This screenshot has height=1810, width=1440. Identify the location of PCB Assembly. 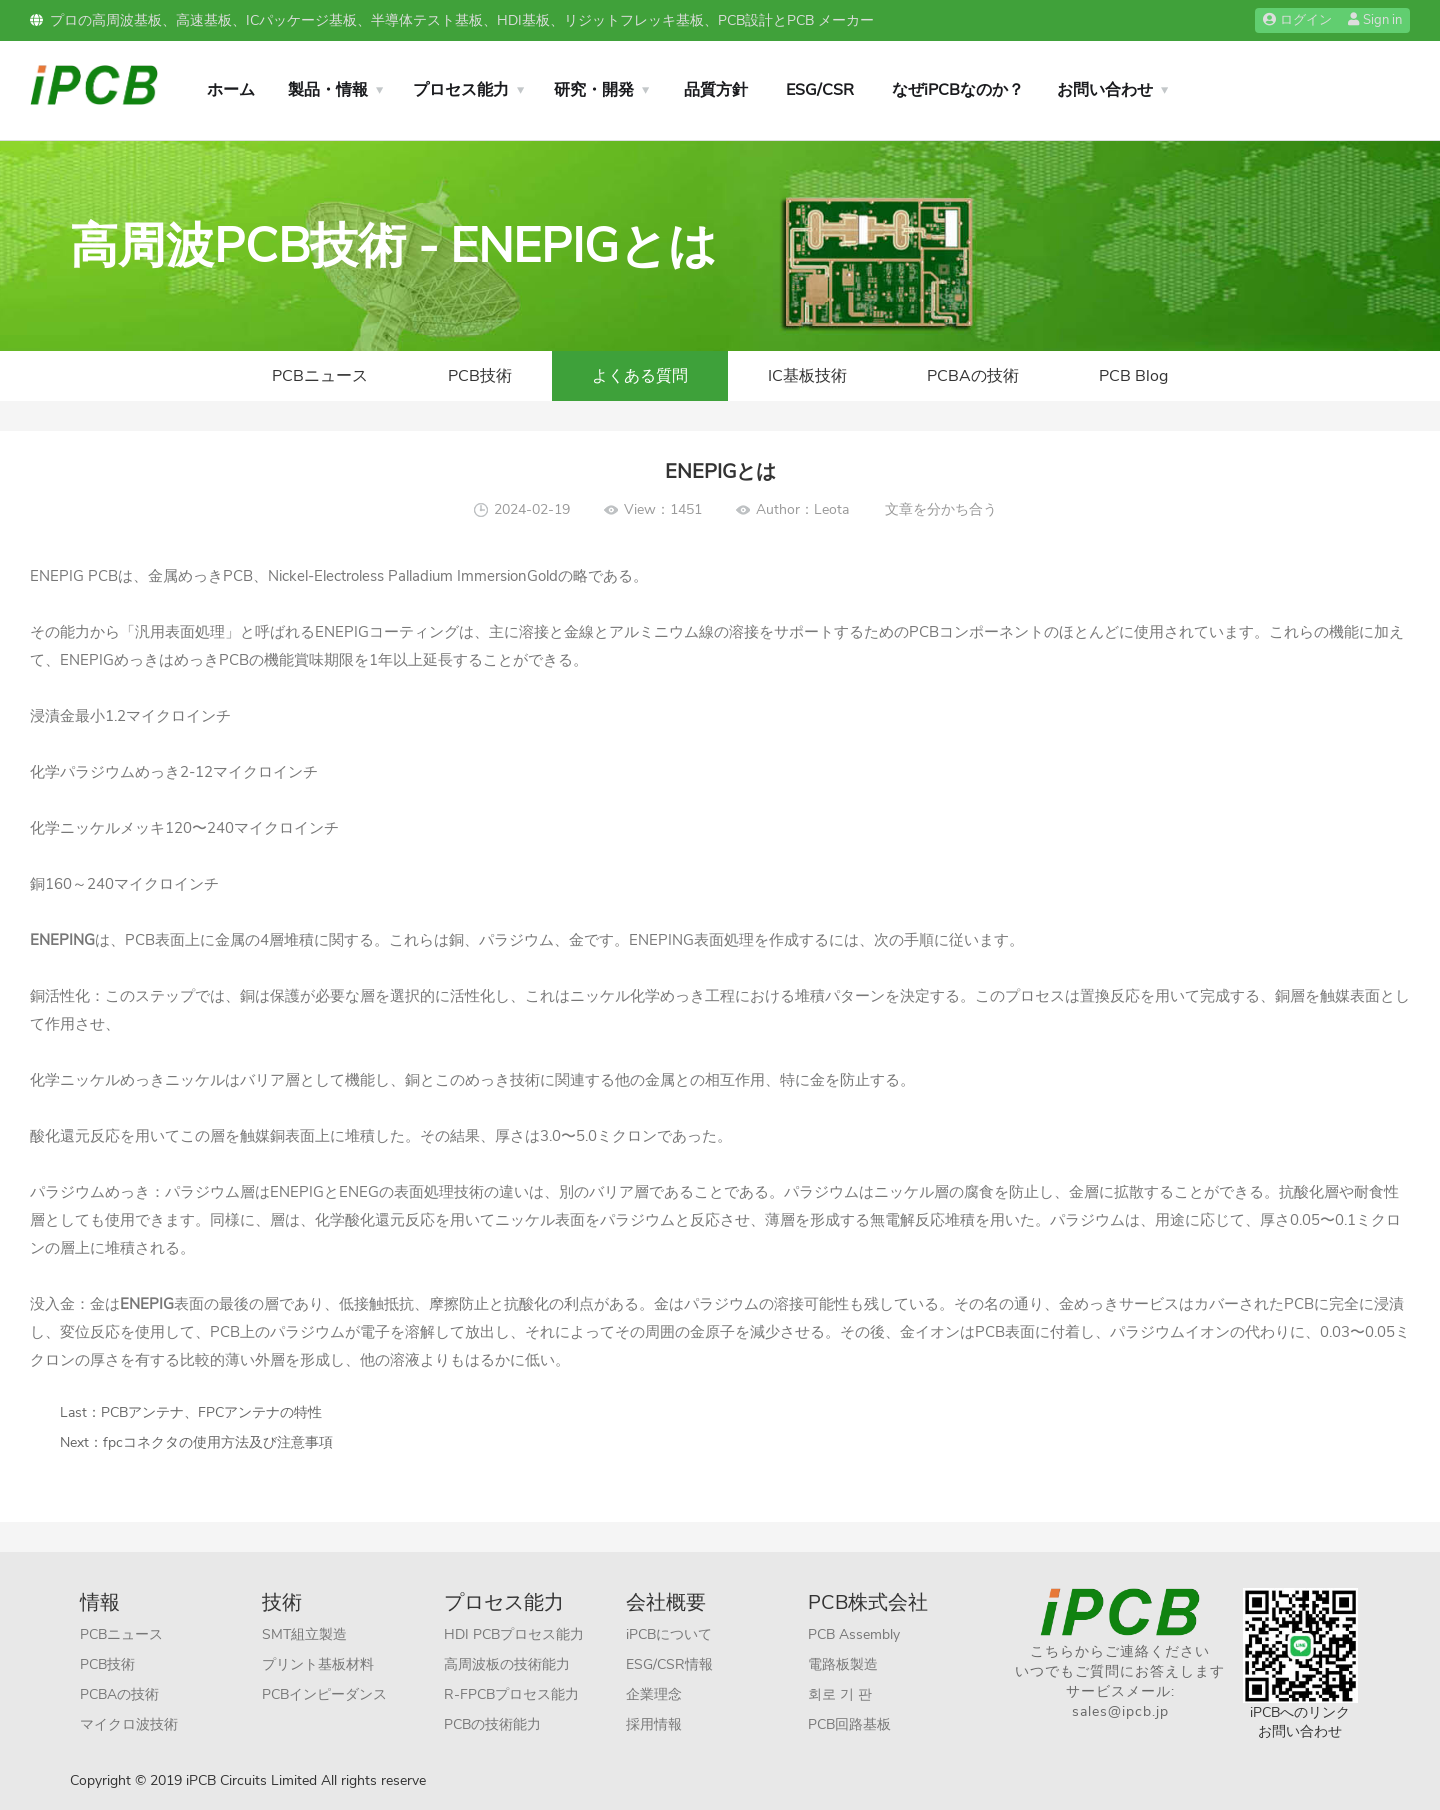
(854, 1634).